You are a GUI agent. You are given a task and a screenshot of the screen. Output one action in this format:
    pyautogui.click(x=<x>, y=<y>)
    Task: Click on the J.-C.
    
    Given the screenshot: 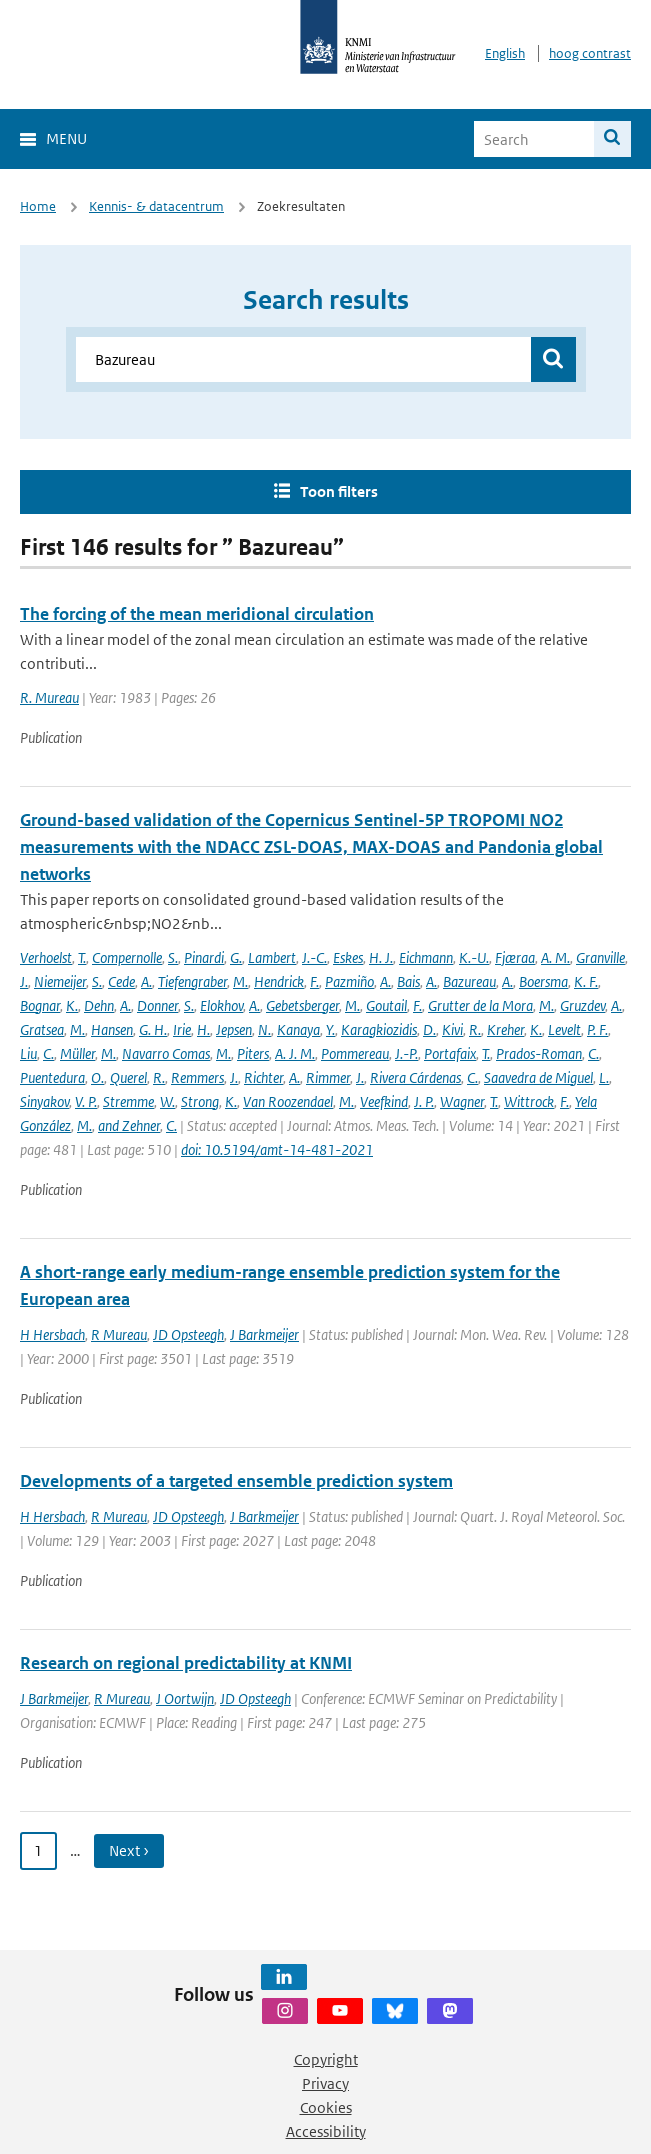 What is the action you would take?
    pyautogui.click(x=314, y=957)
    